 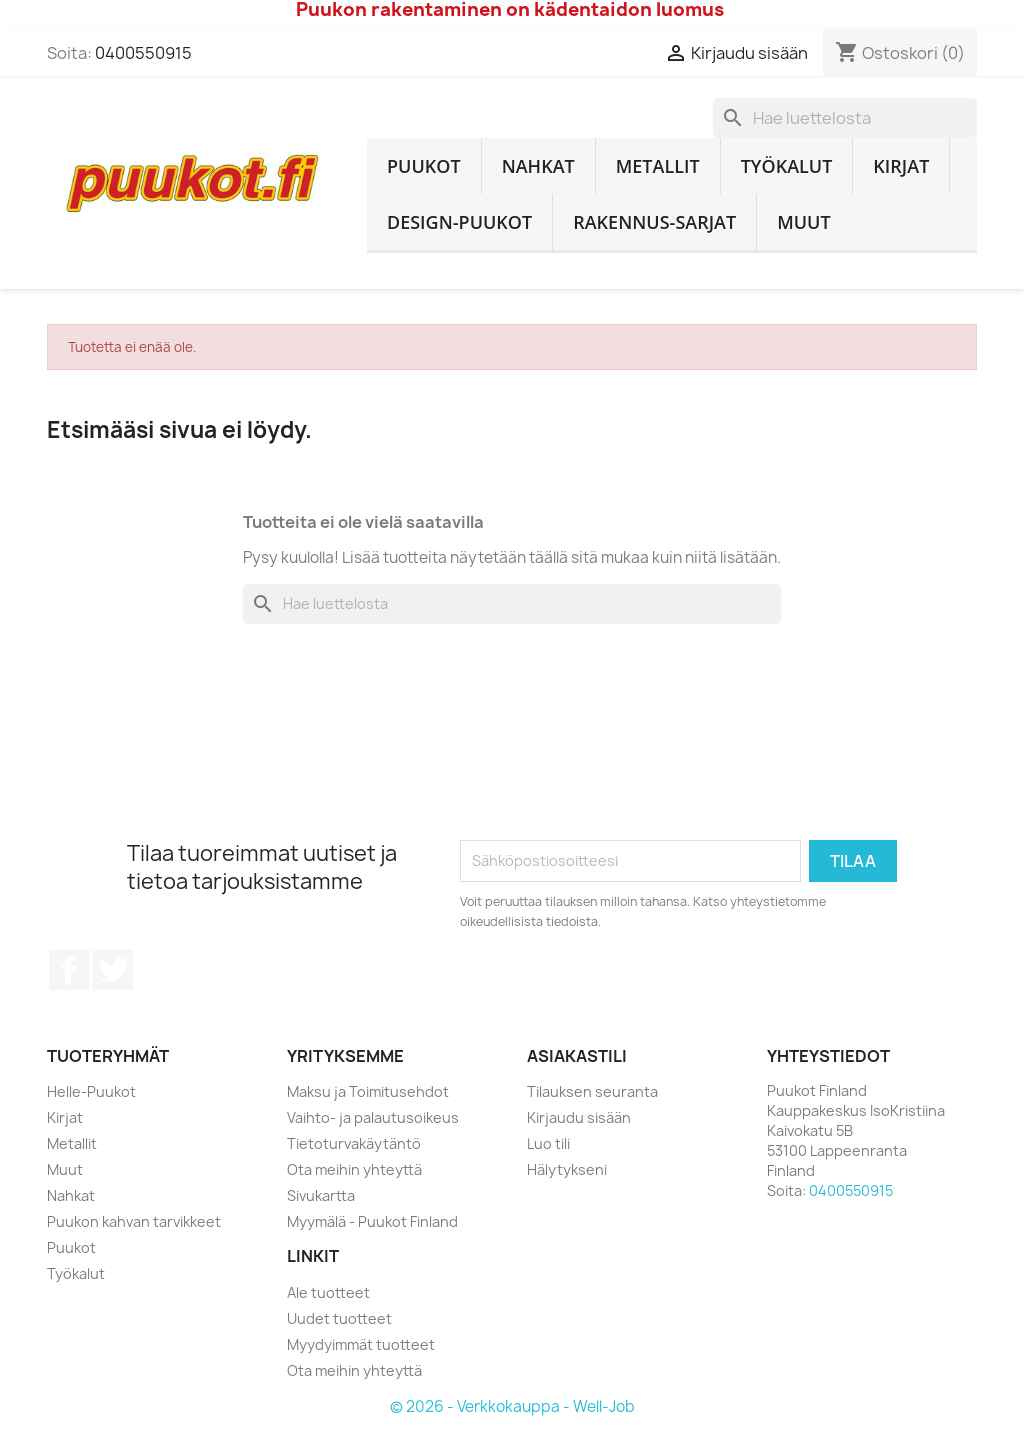 I want to click on Myydyimmät tuotteet, so click(x=361, y=1344).